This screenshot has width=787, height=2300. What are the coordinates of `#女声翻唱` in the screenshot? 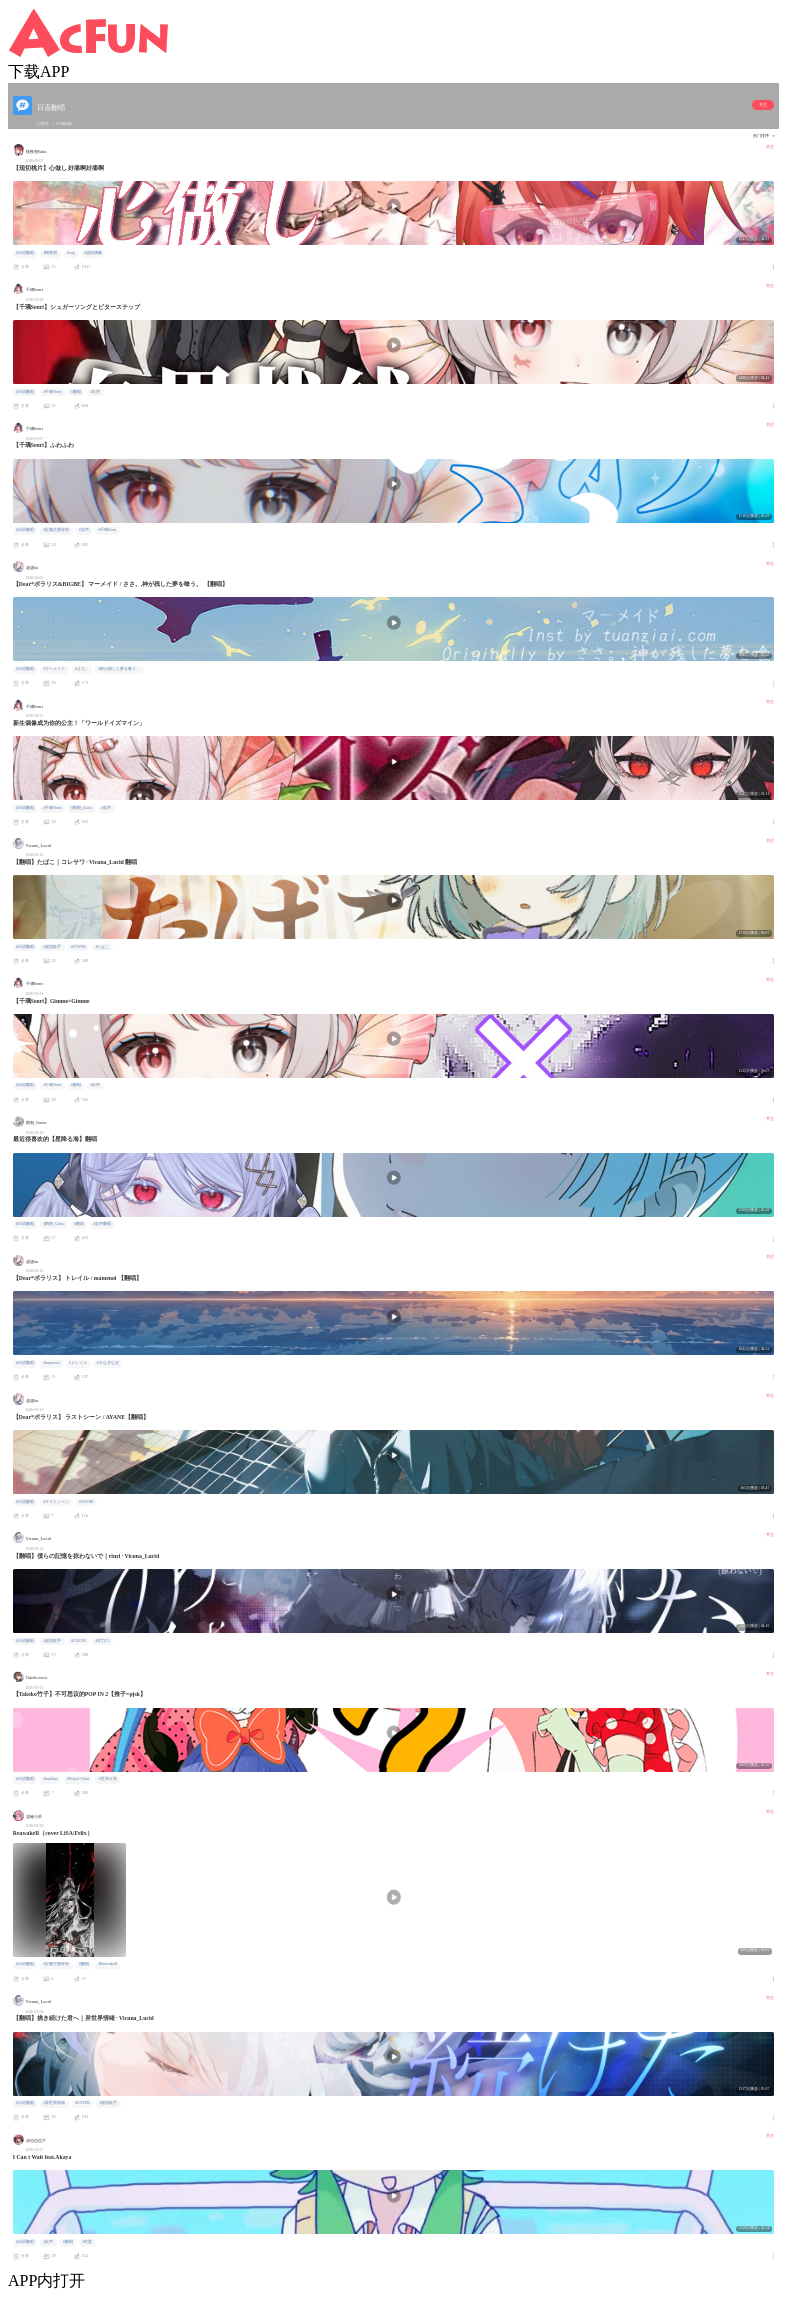 It's located at (103, 1224).